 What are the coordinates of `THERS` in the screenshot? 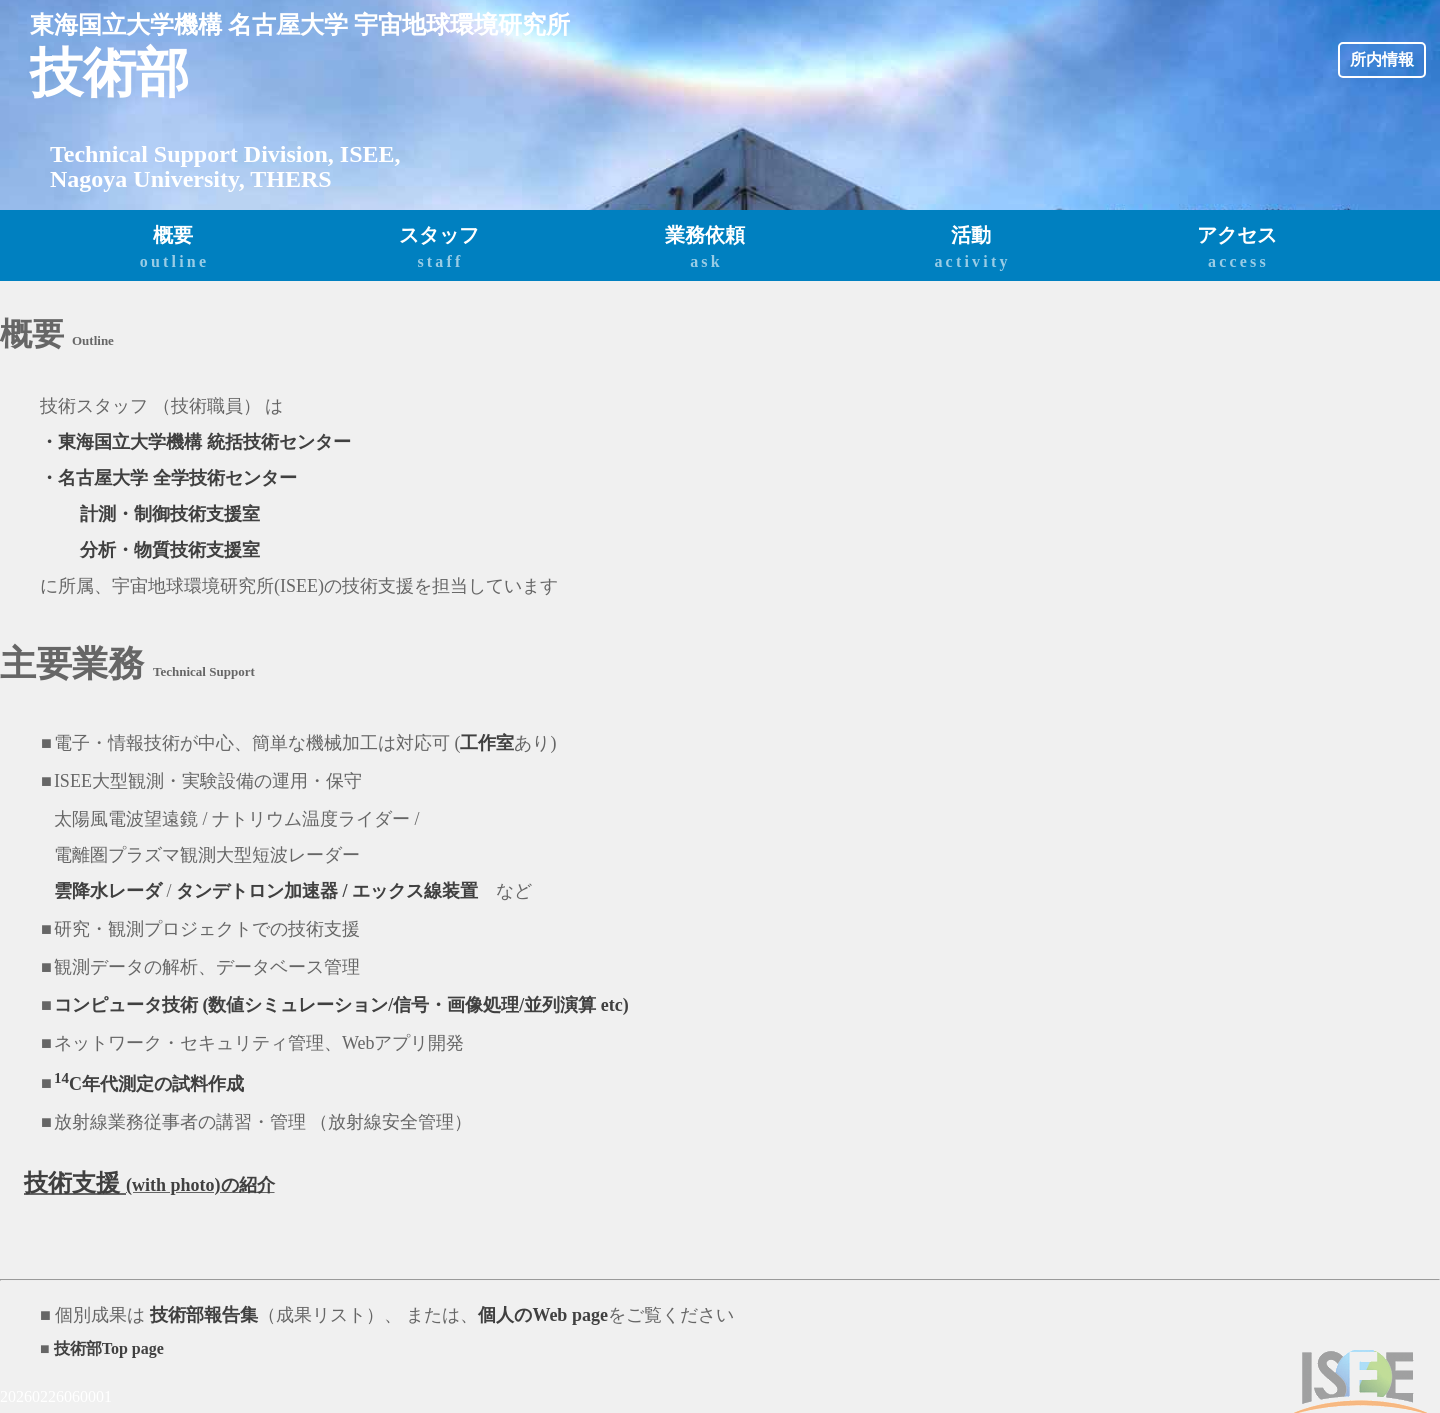 It's located at (290, 179).